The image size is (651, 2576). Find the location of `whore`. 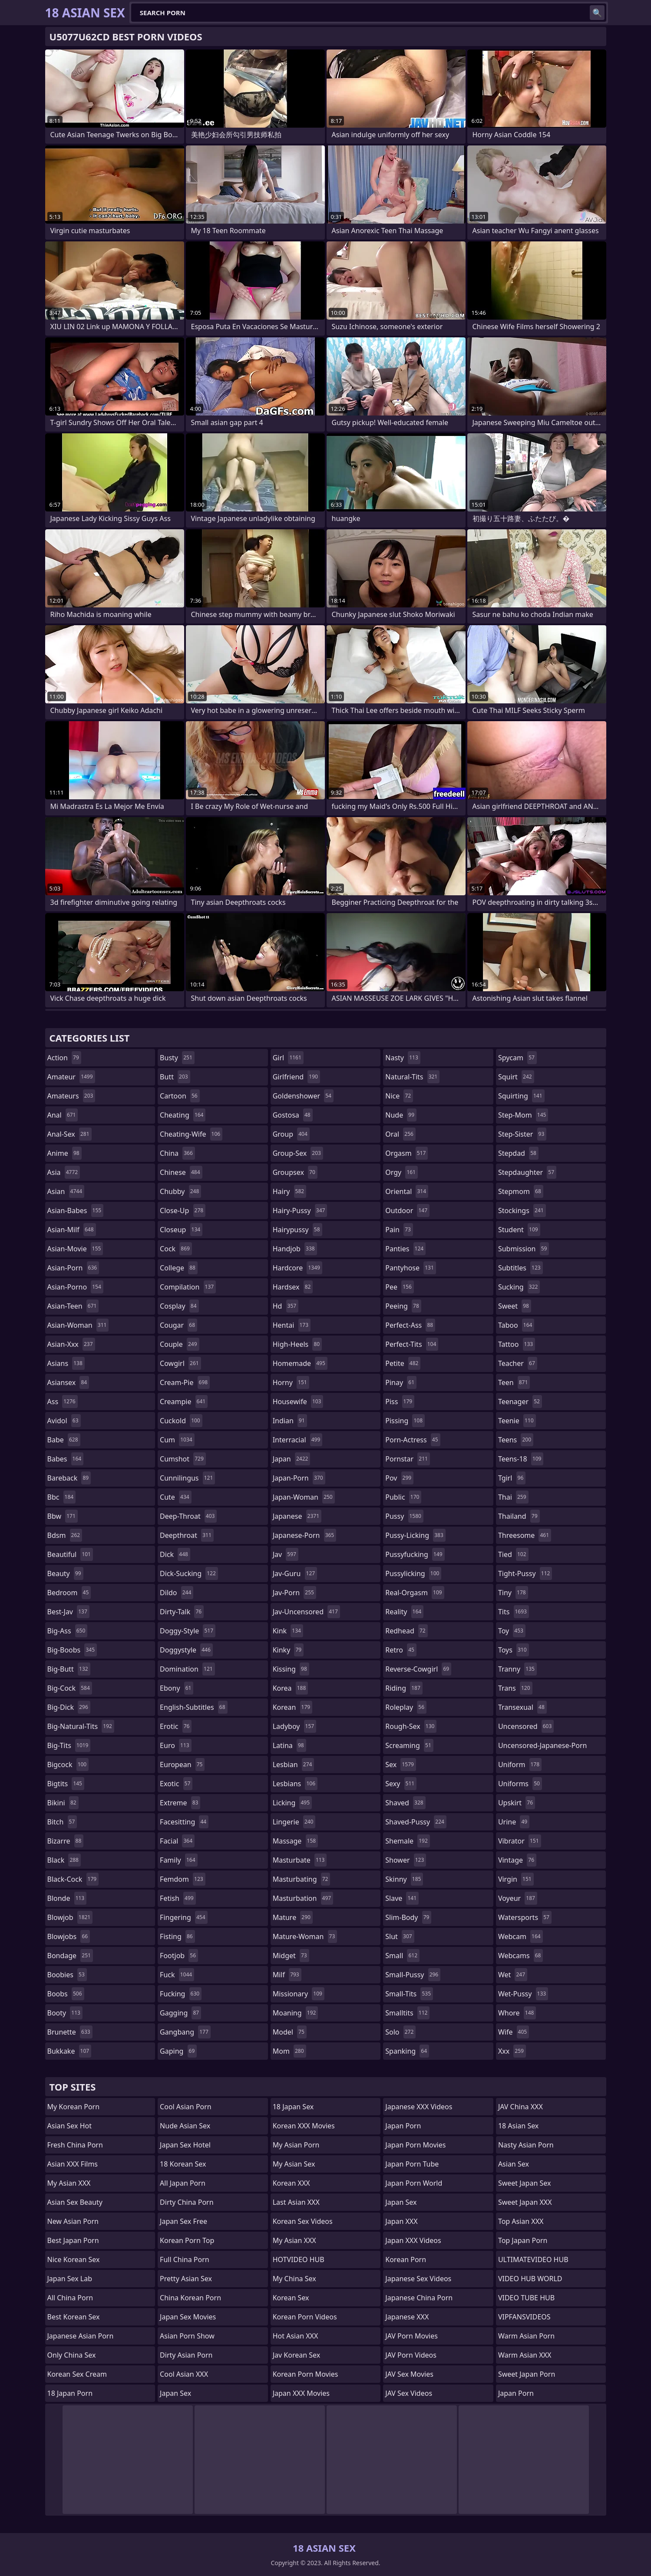

whore is located at coordinates (517, 2012).